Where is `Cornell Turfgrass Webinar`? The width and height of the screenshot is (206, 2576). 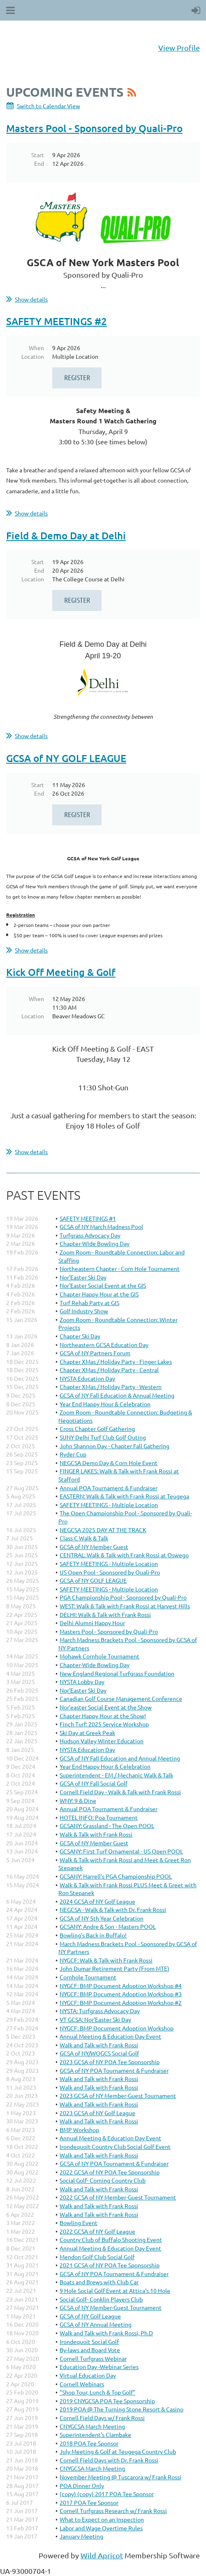
Cornell Turfgrass Webinar is located at coordinates (93, 2358).